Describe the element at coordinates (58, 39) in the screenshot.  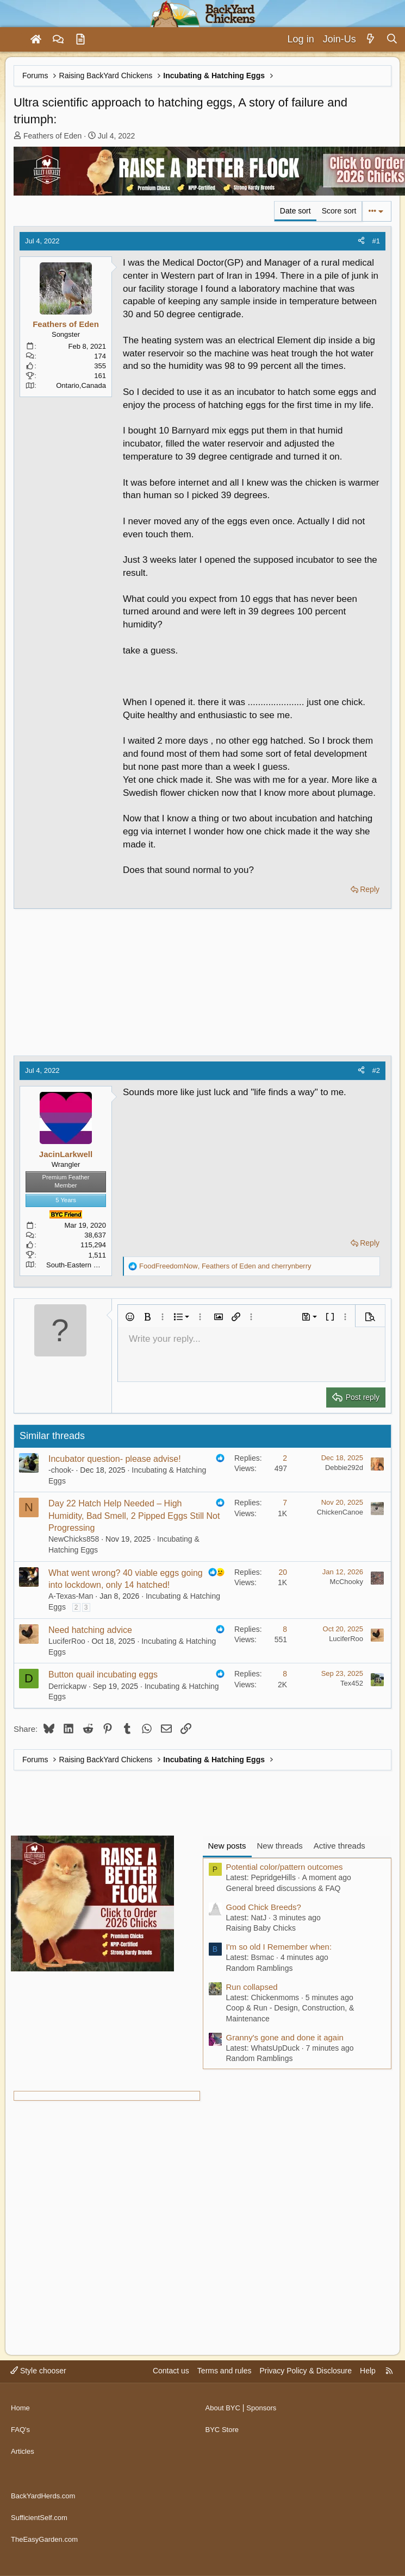
I see `[Forums]` at that location.